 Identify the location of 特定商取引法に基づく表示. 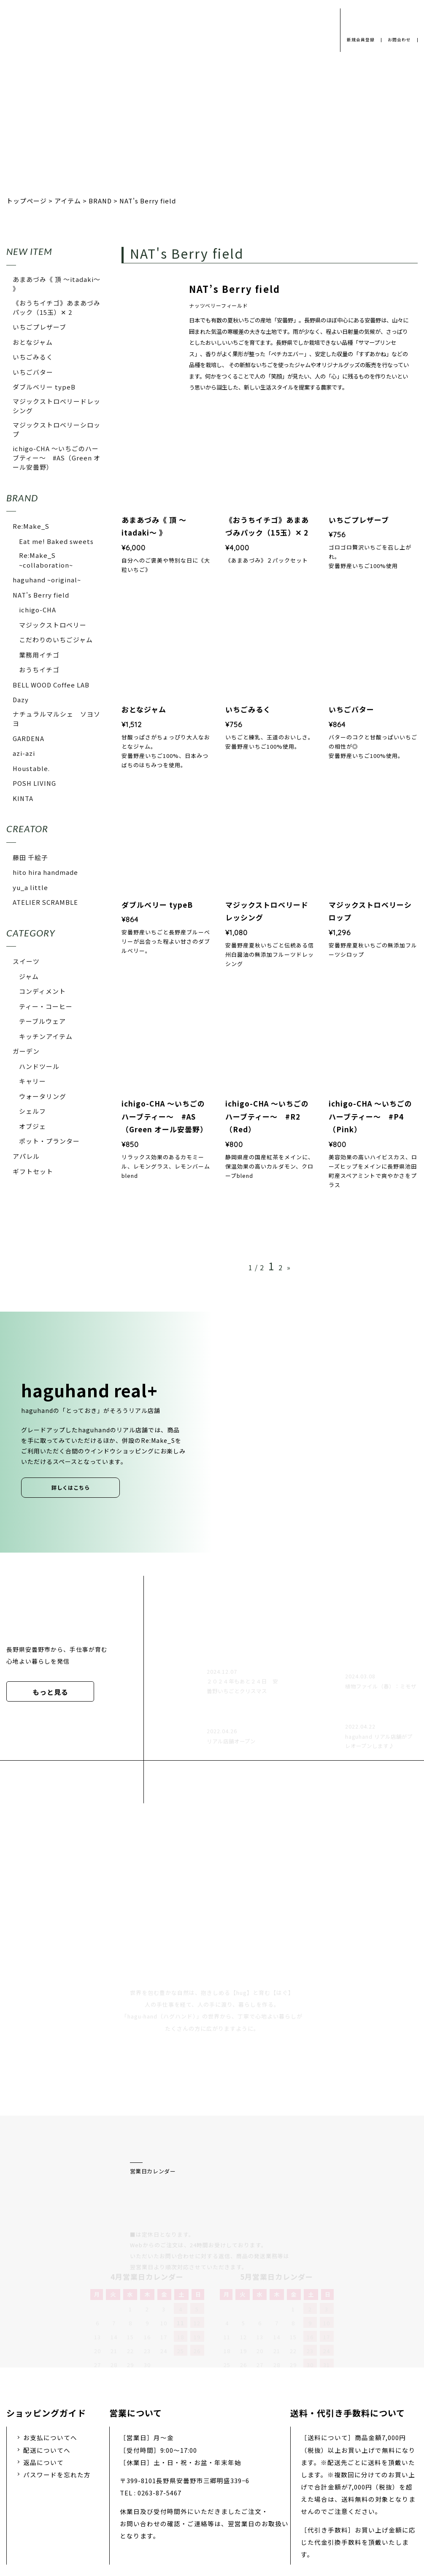
(332, 2510).